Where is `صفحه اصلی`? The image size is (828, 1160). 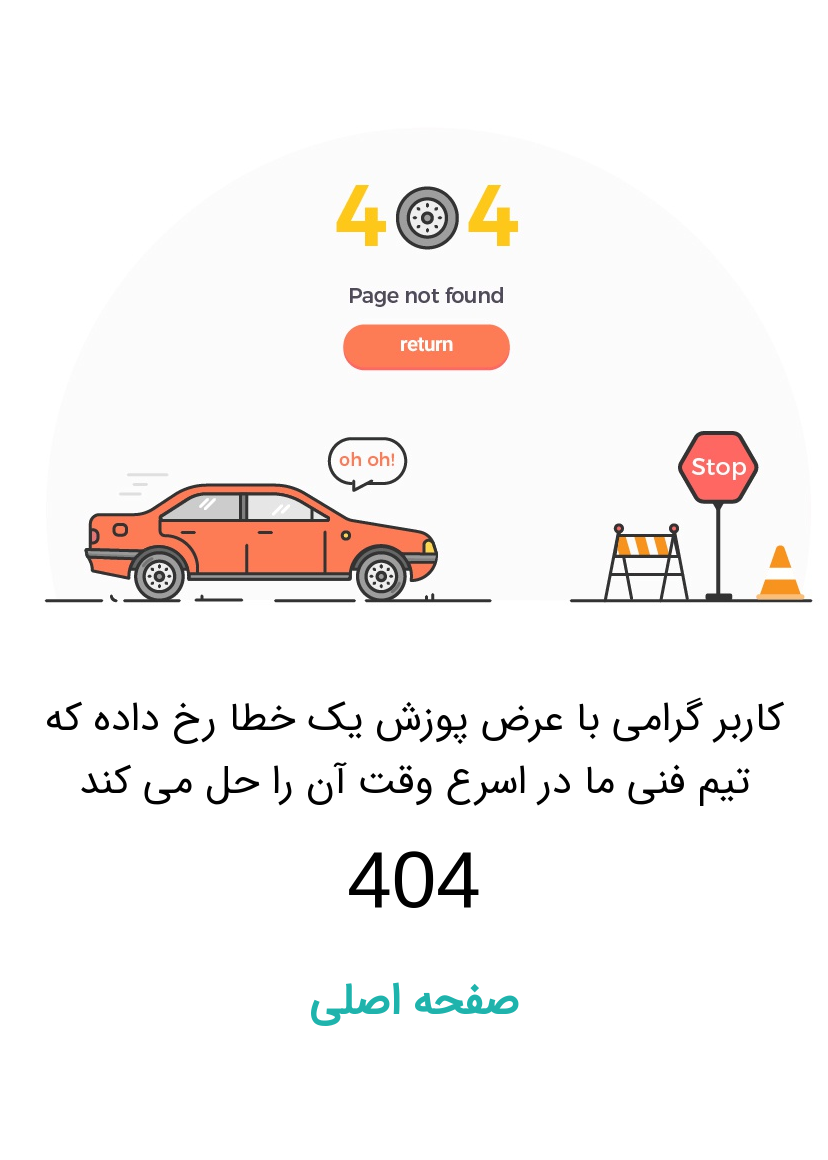
صفحه اصلی is located at coordinates (414, 1002).